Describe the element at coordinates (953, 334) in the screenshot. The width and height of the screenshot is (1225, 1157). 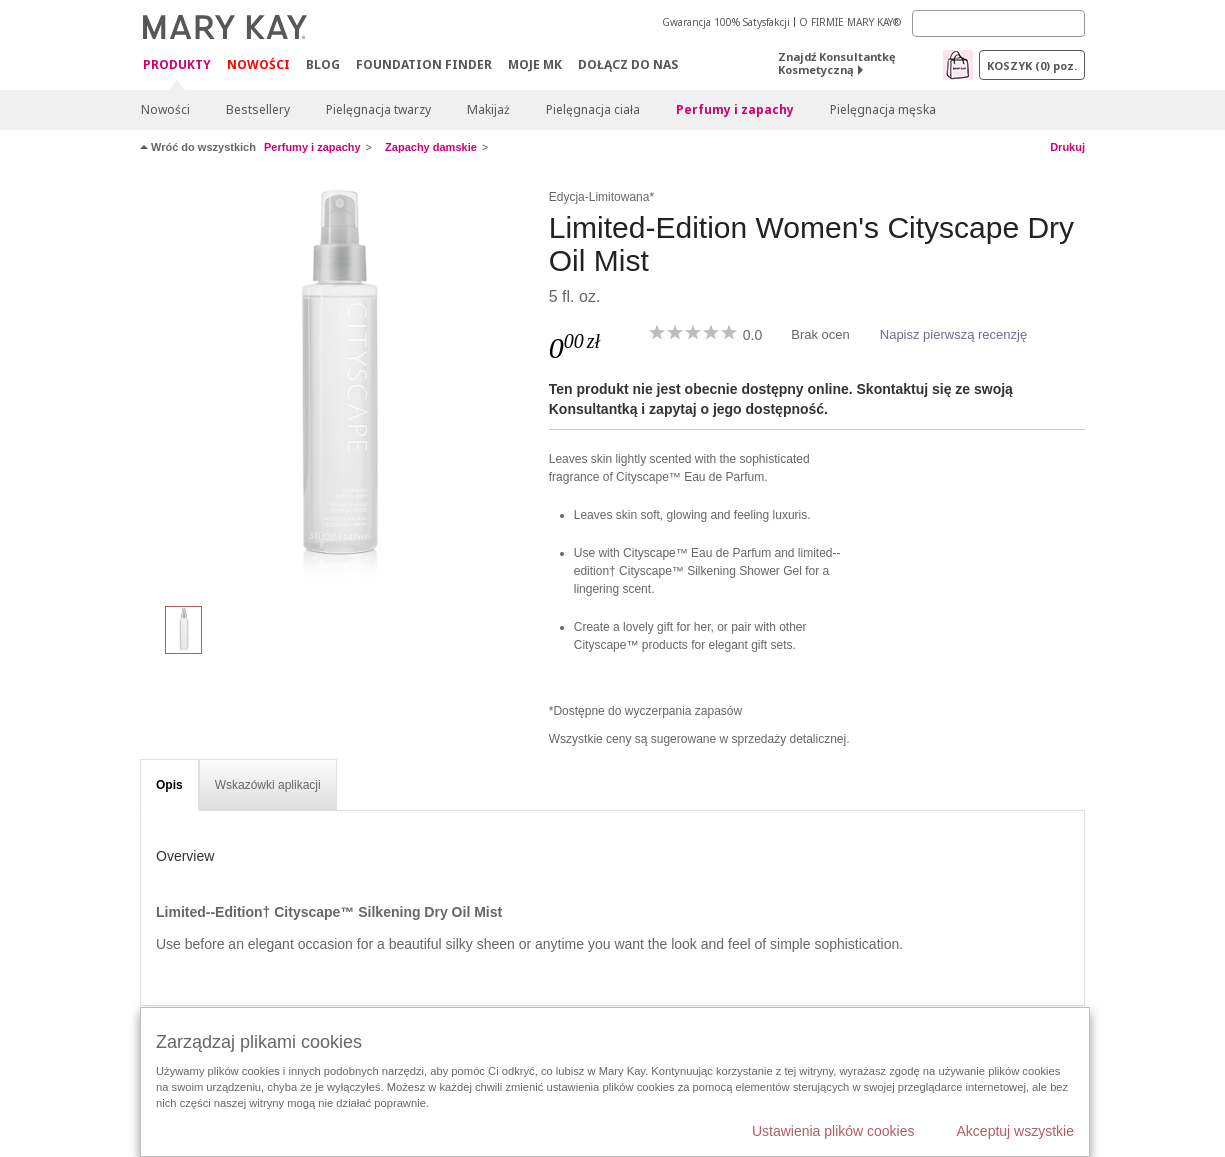
I see `Napisz pierwszą recenzję` at that location.